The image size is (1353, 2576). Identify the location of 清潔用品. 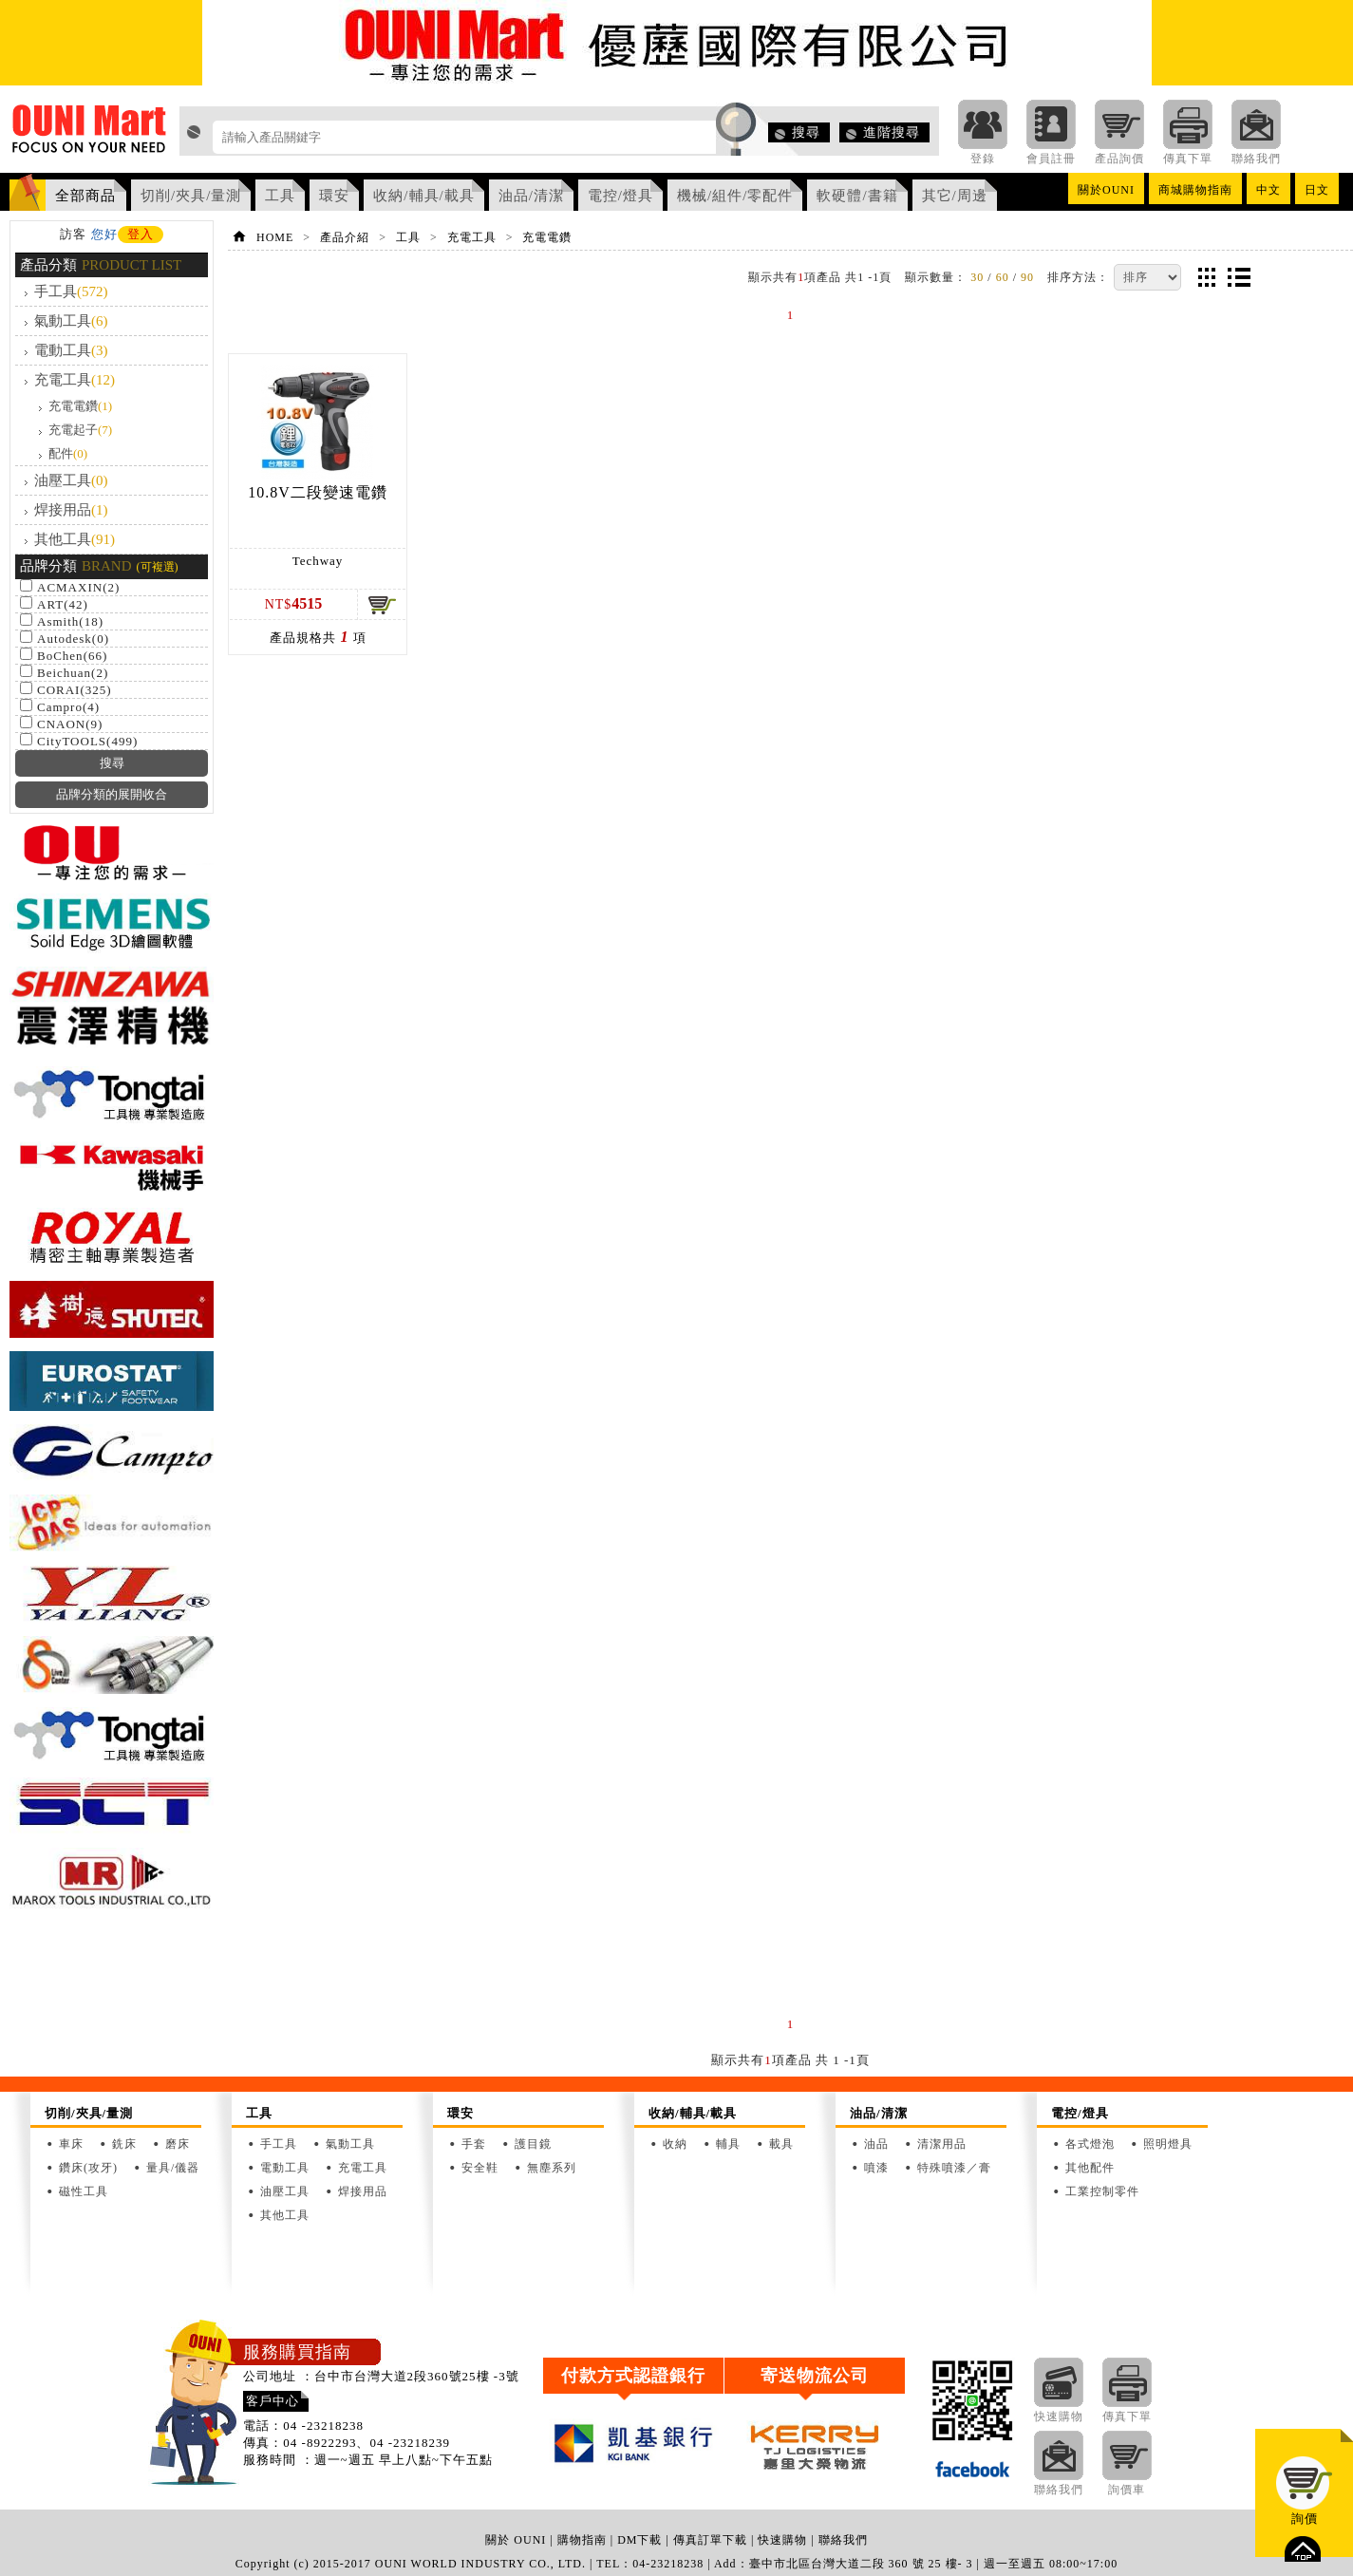
(942, 2144).